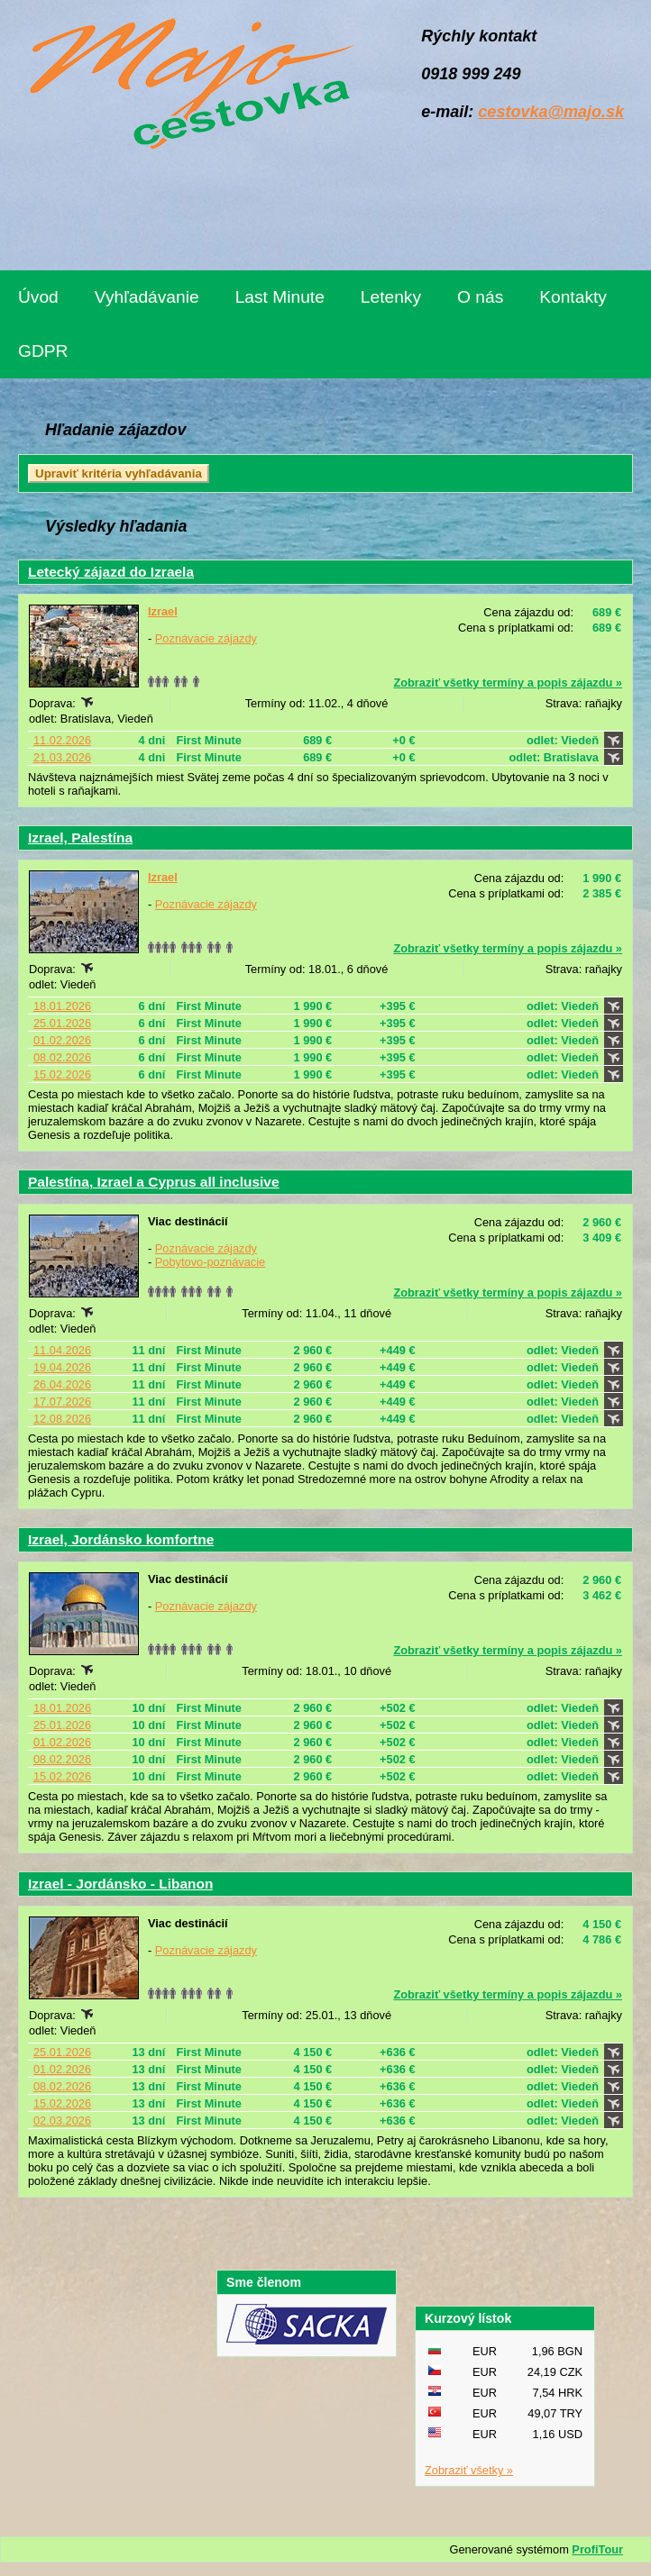 The width and height of the screenshot is (651, 2576). What do you see at coordinates (80, 837) in the screenshot?
I see `Izrael, Palestína` at bounding box center [80, 837].